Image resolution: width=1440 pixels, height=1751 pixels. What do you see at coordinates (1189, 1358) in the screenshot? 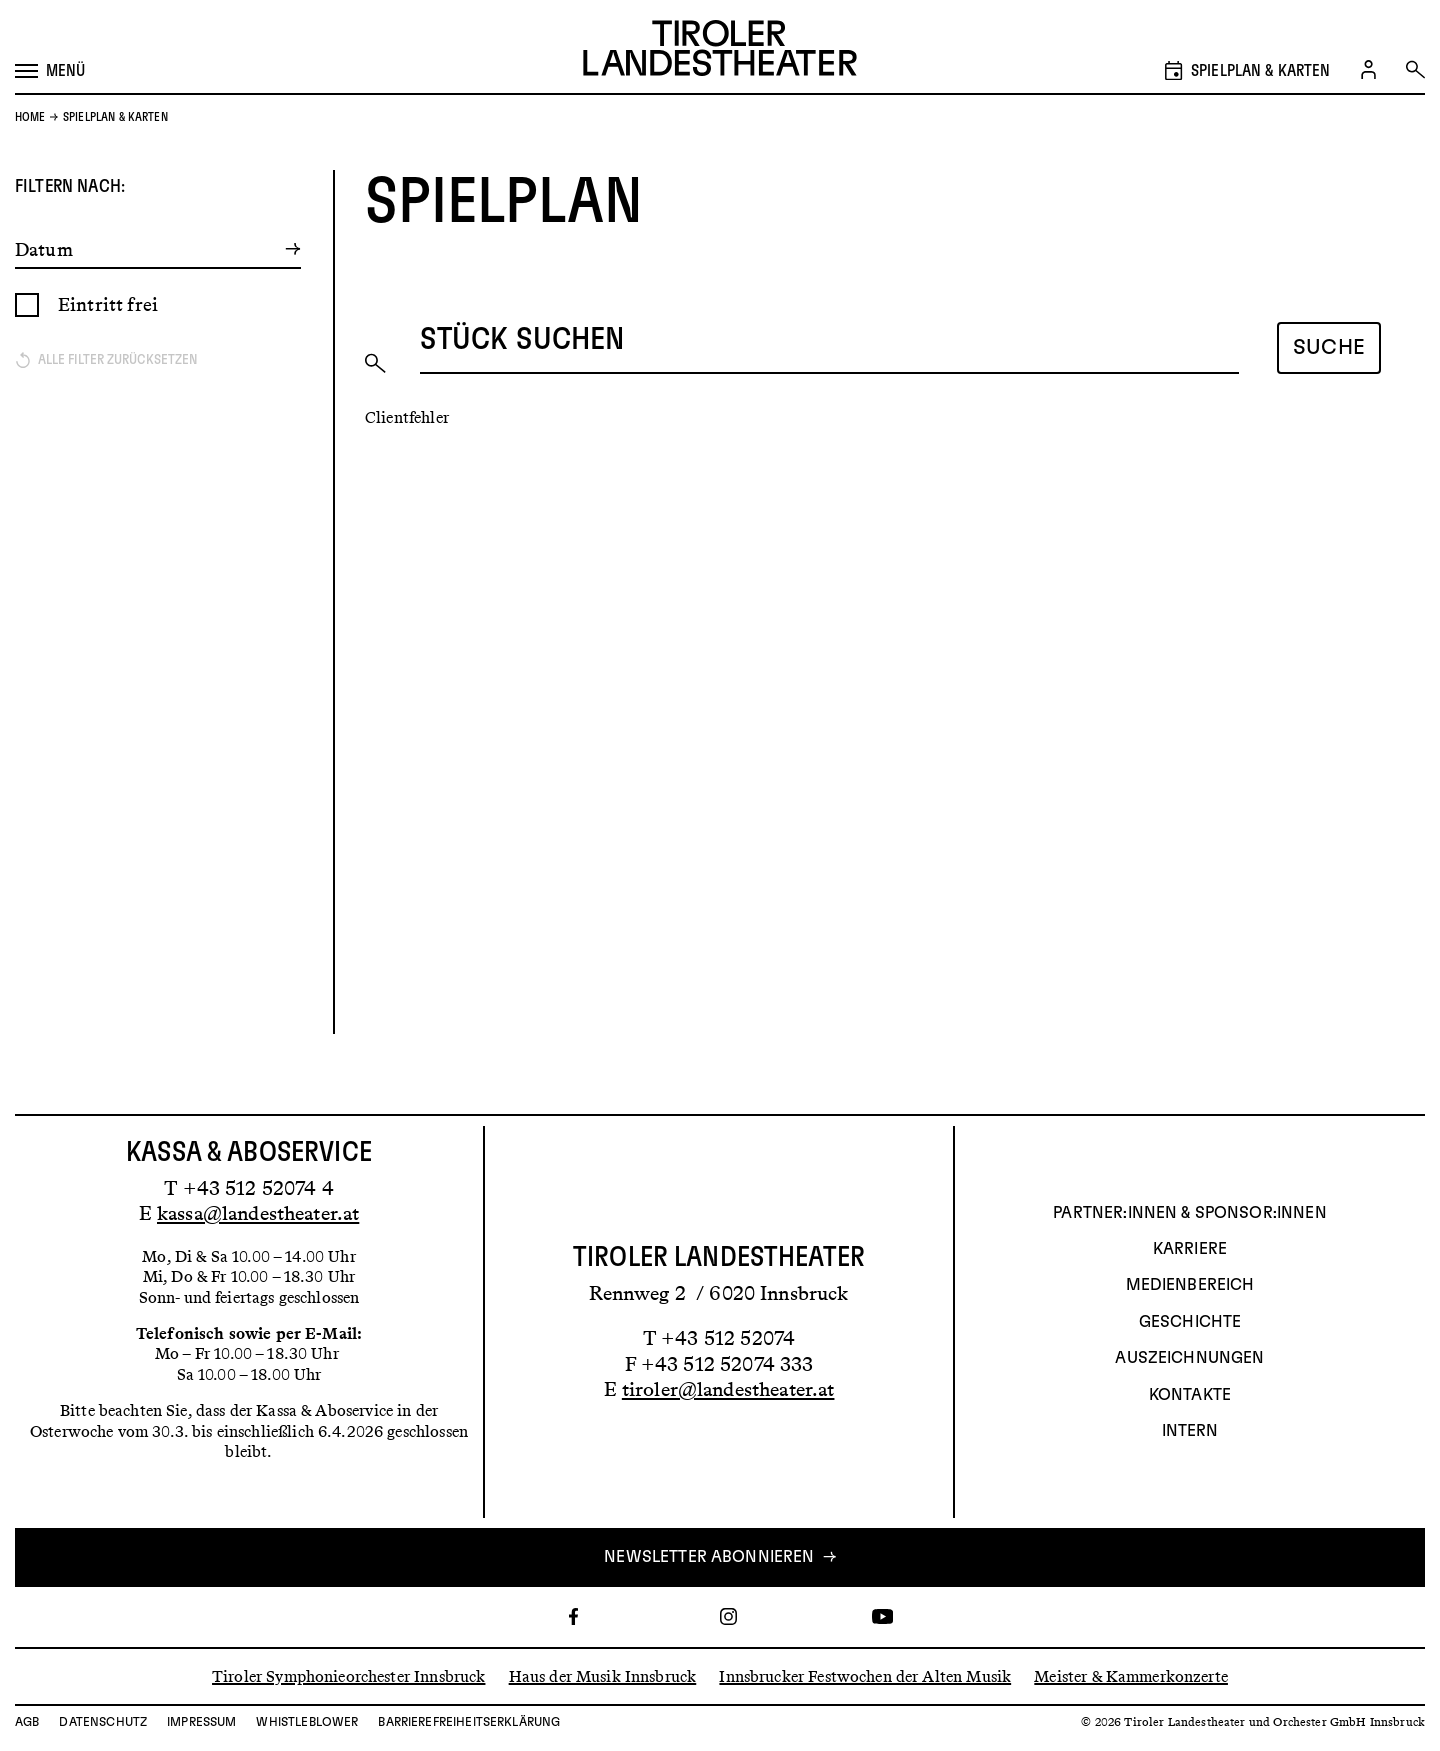
I see `AUSZEICHNUNGEN` at bounding box center [1189, 1358].